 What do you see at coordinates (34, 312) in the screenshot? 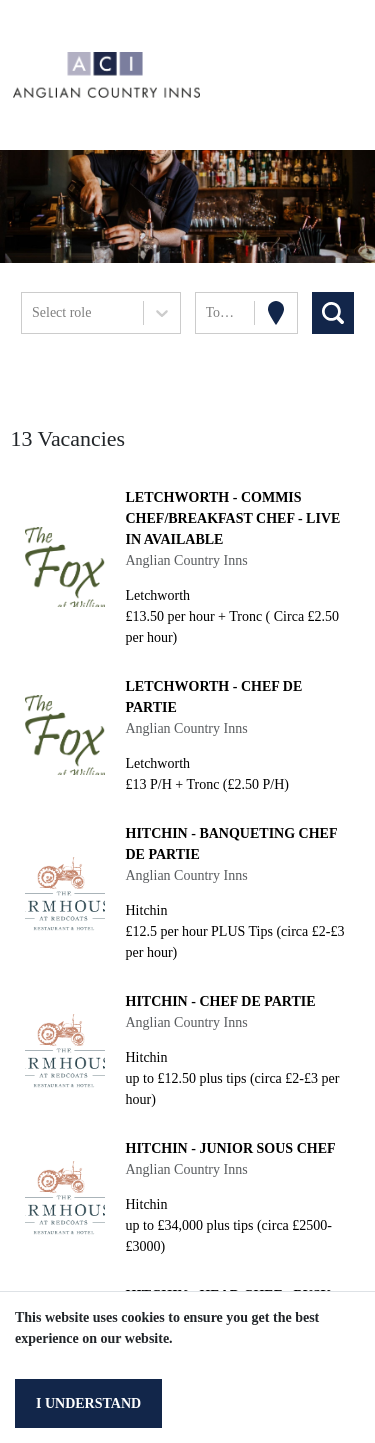
I see `[combobox]` at bounding box center [34, 312].